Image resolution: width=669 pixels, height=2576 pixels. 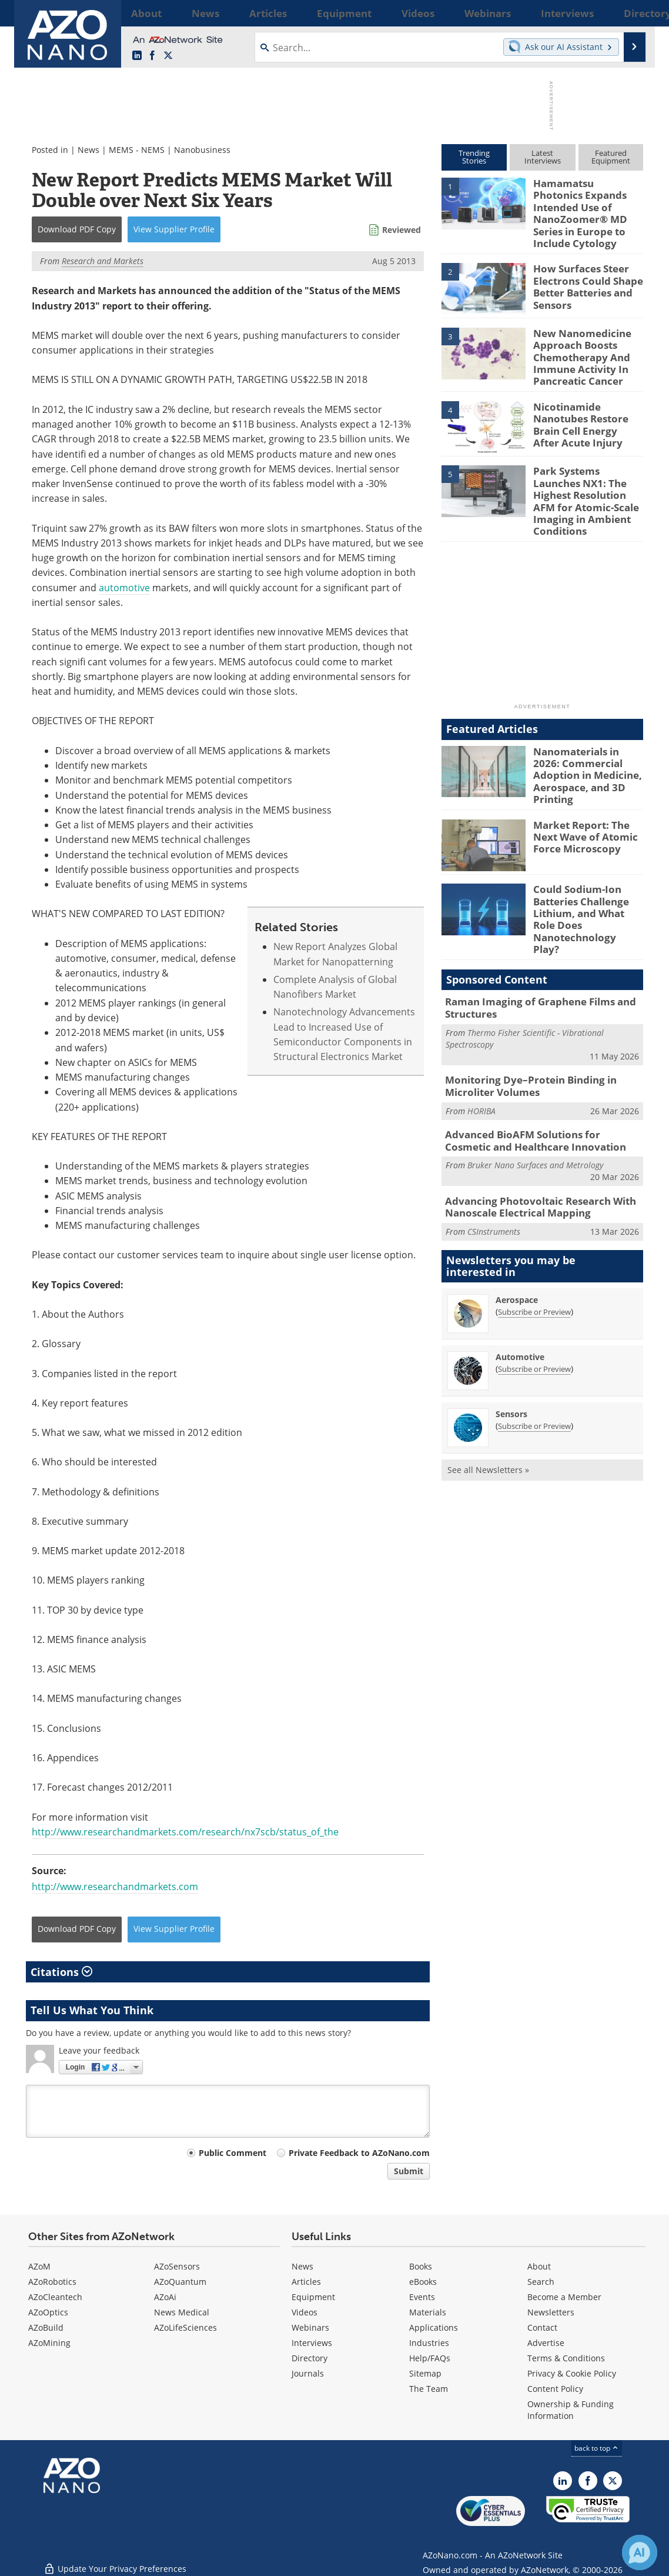 What do you see at coordinates (583, 396) in the screenshot?
I see `Nicotinamide Nanotubes Restore Brain Cell Energy After Acute Injury` at bounding box center [583, 396].